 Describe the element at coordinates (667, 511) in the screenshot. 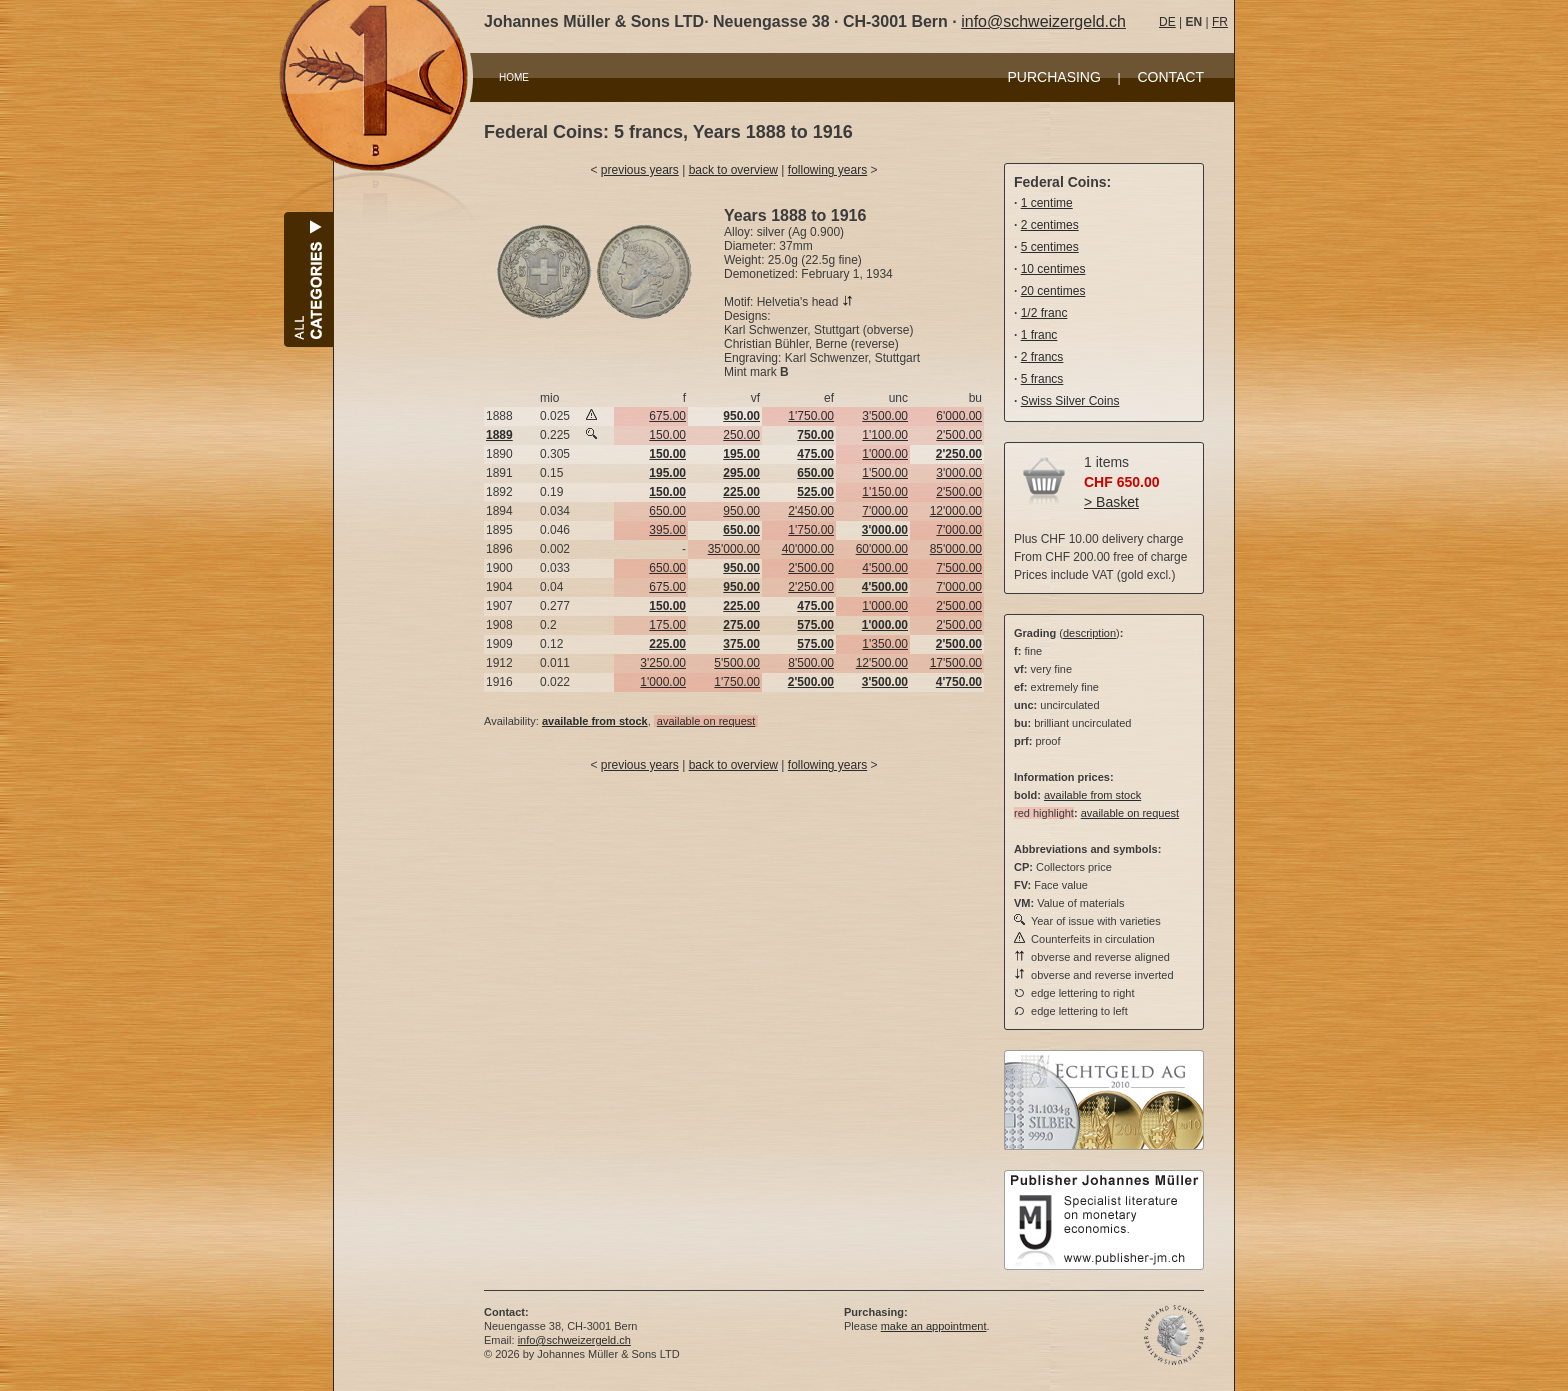

I see `650.00` at that location.